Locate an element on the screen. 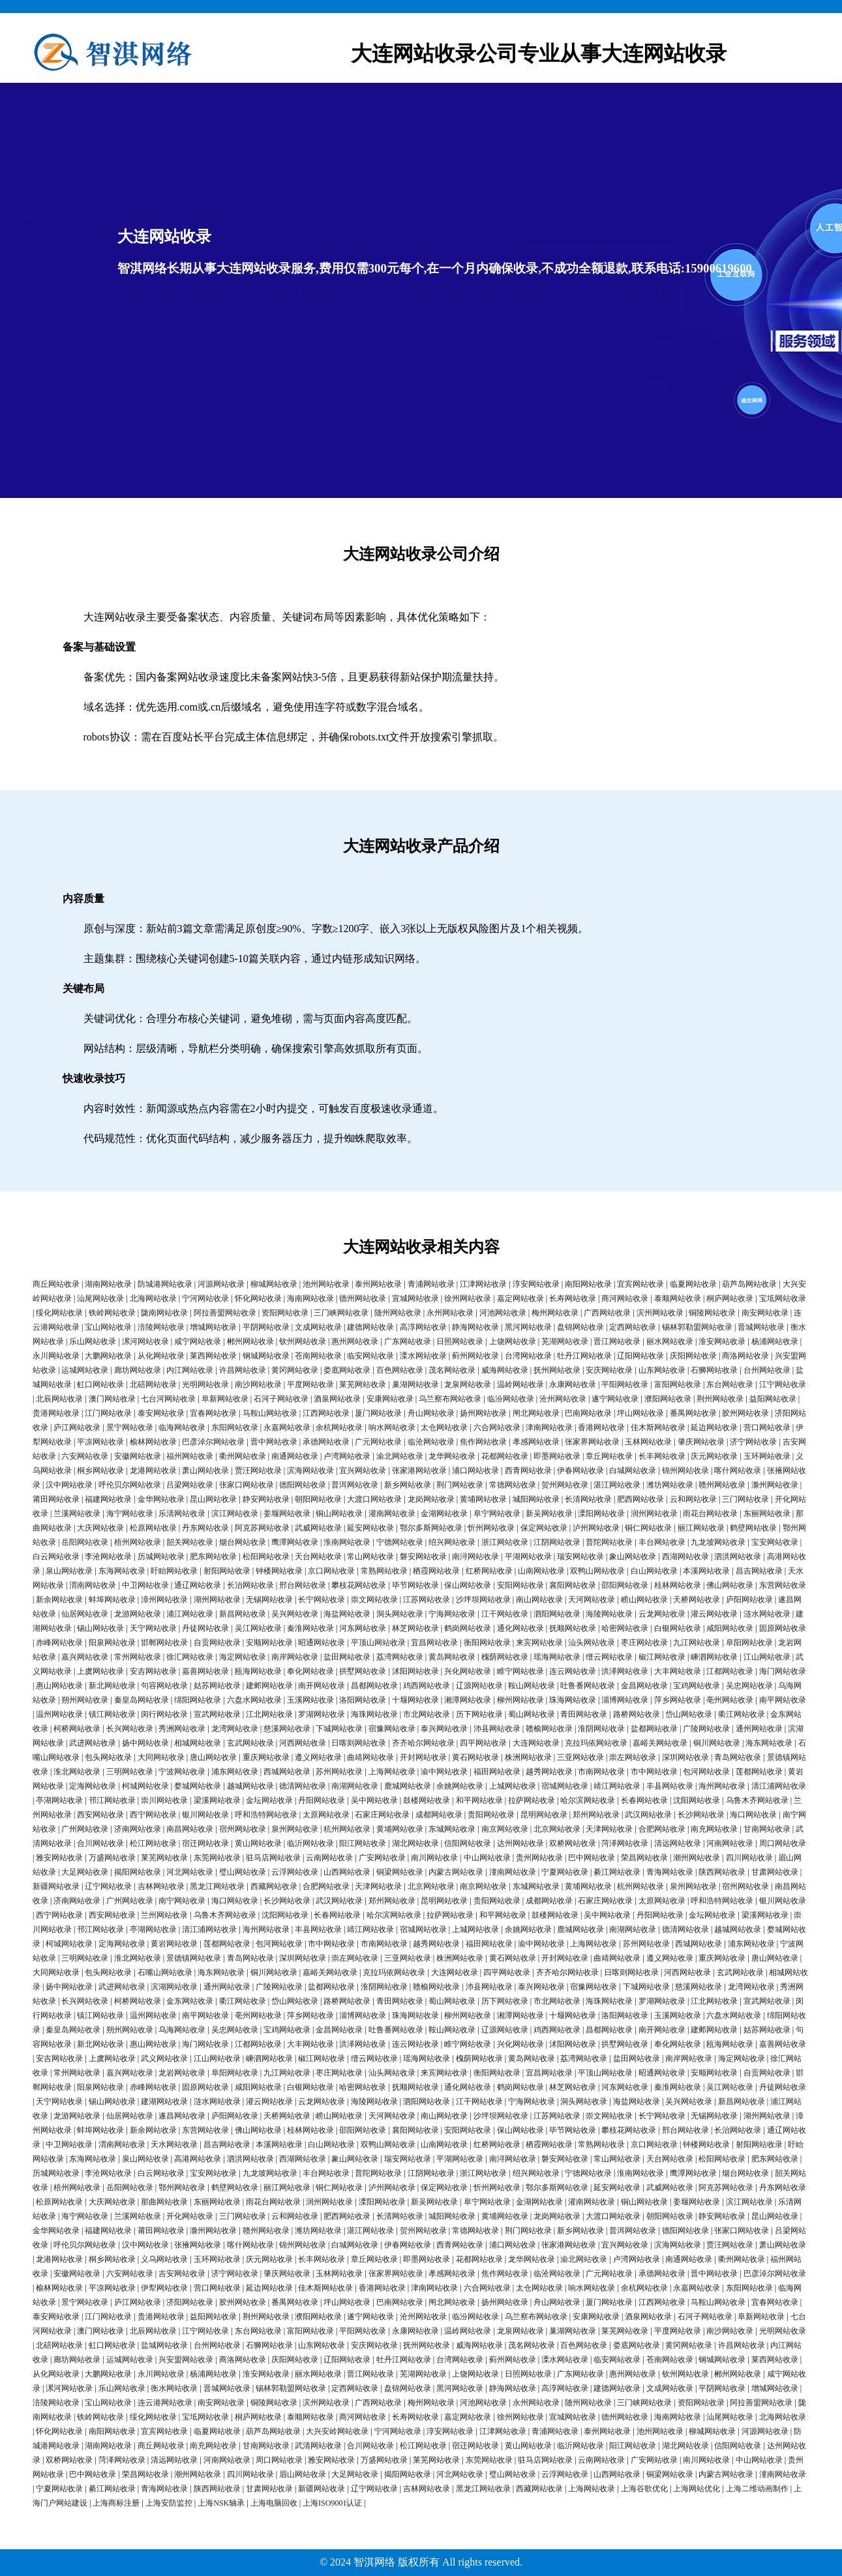  三明网站收录 is located at coordinates (129, 1771).